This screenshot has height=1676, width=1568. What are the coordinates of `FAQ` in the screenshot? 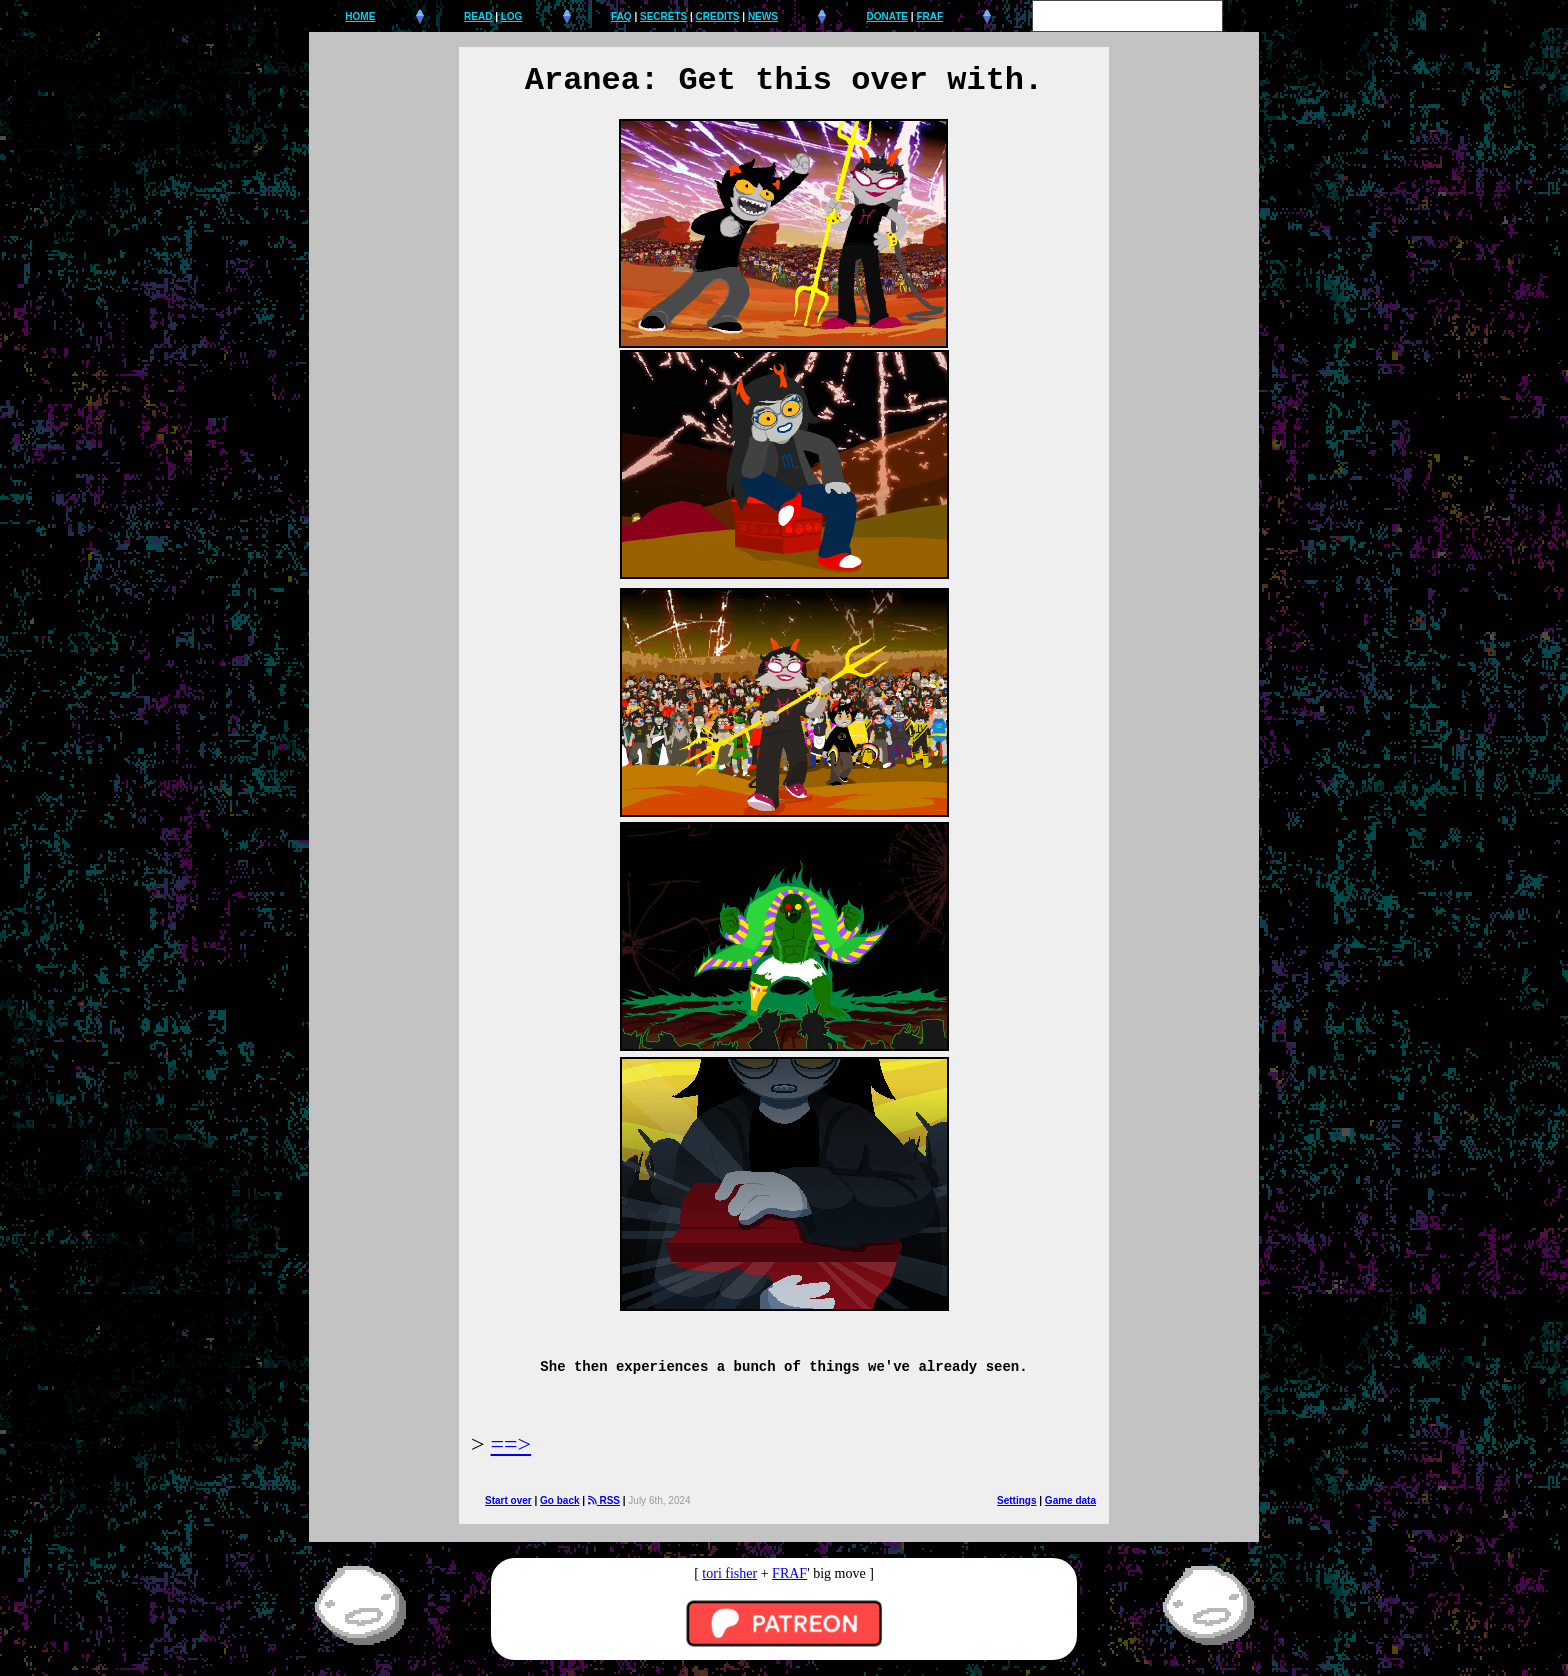 It's located at (621, 16).